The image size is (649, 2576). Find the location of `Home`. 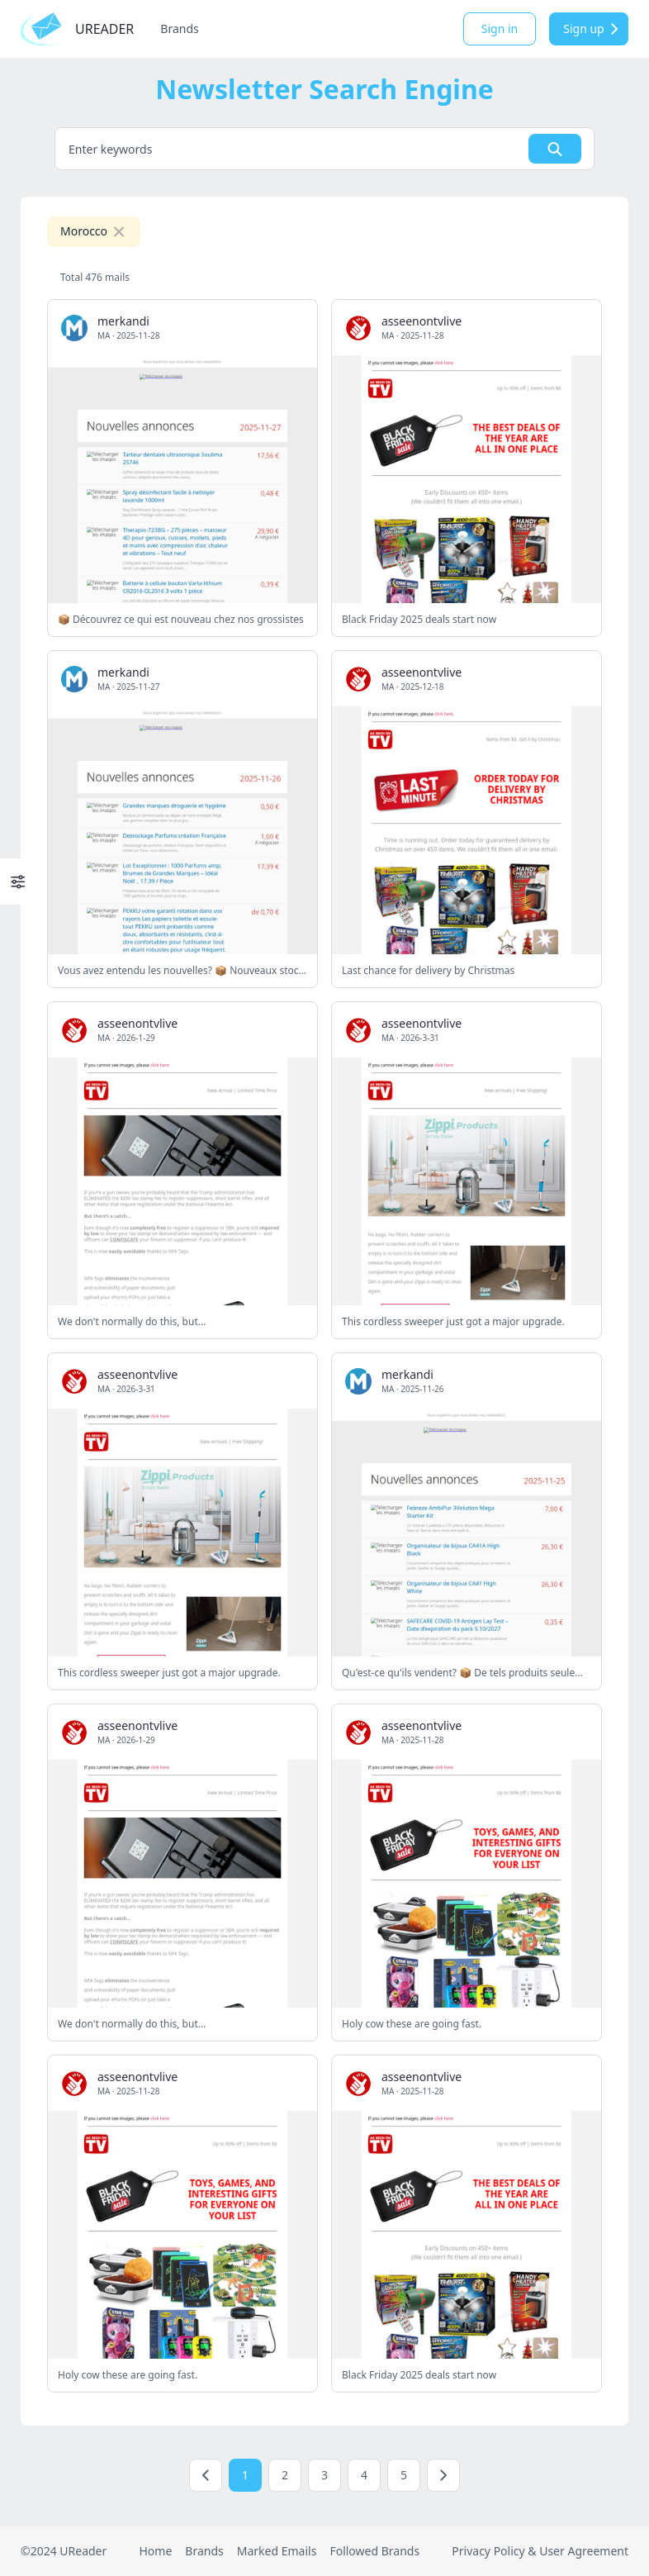

Home is located at coordinates (155, 2551).